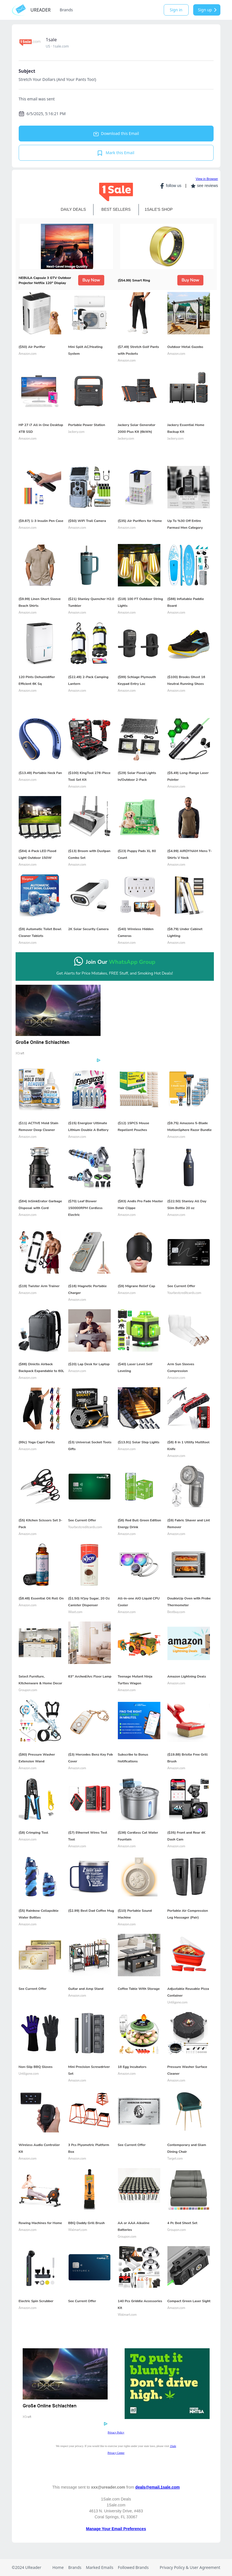 This screenshot has height=2576, width=232. I want to click on Followed Brands, so click(133, 2567).